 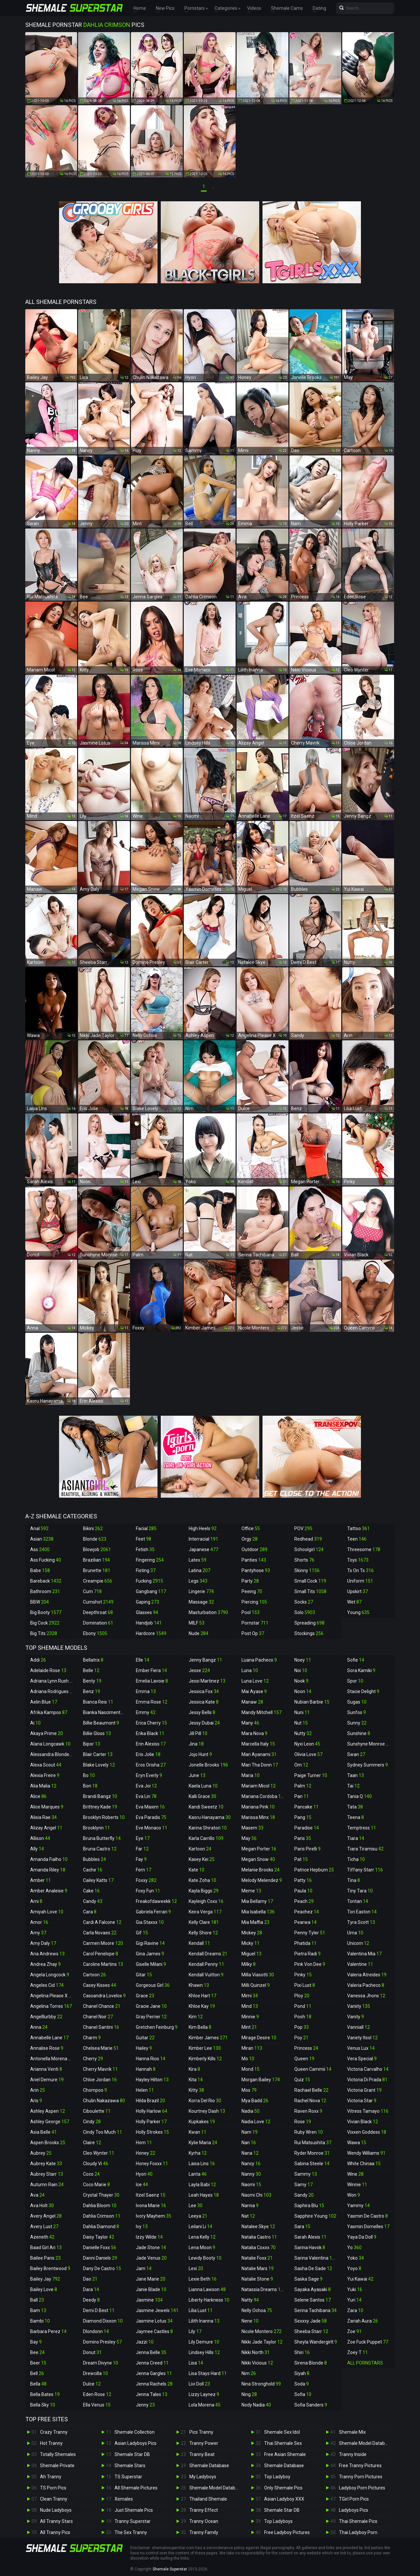 I want to click on Sydney Summers, so click(x=367, y=1764).